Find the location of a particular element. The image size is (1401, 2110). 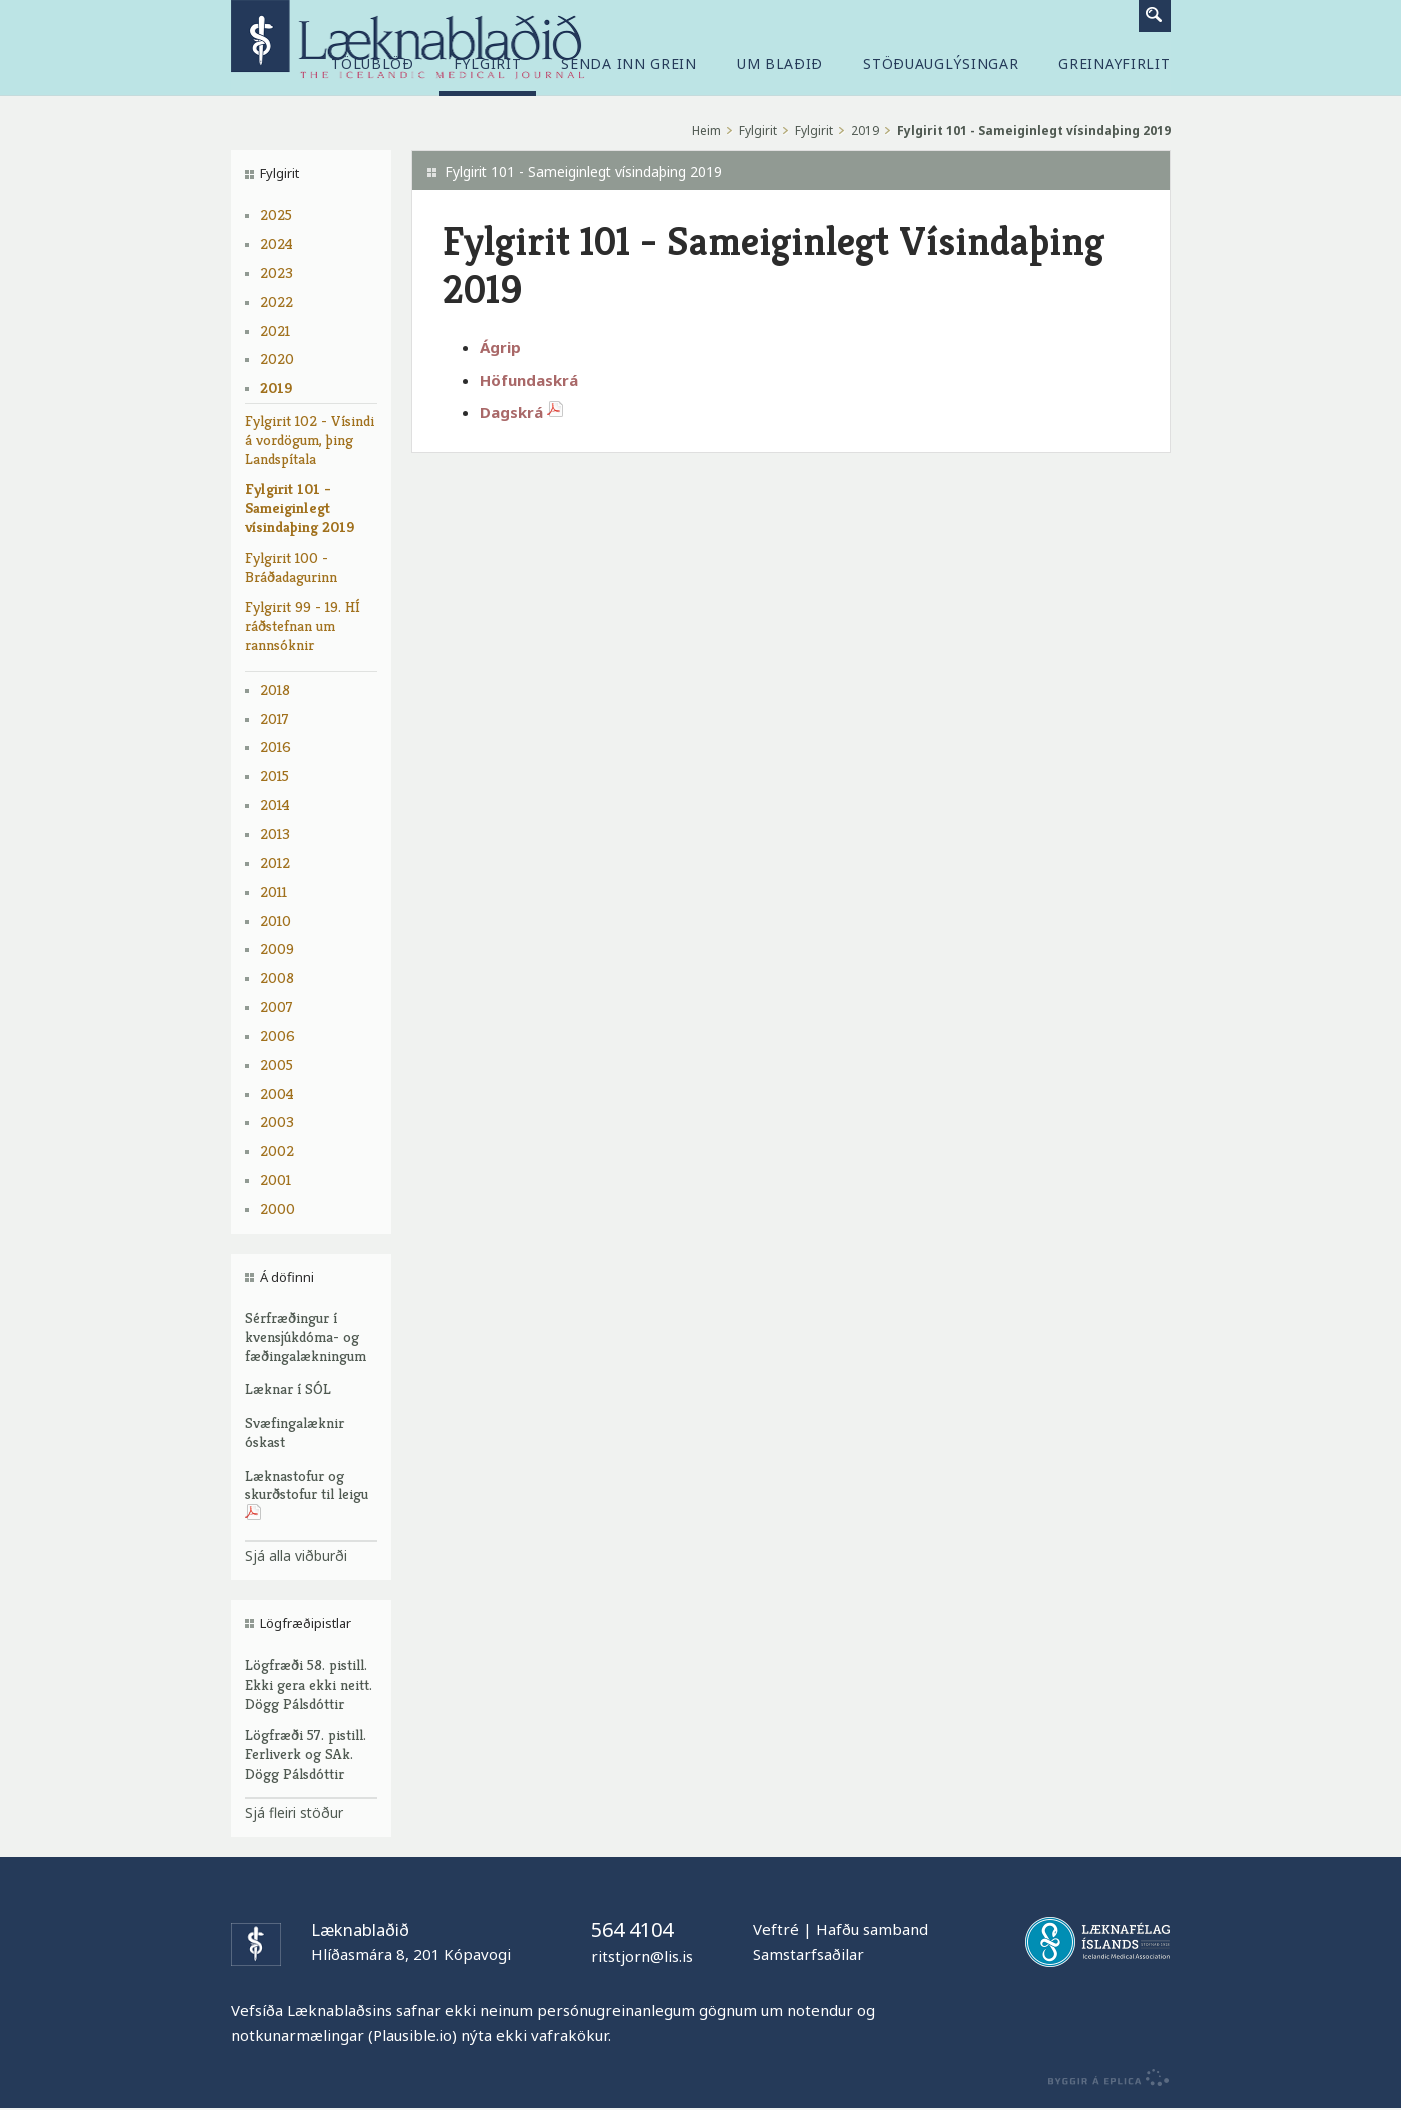

2022 is located at coordinates (276, 301).